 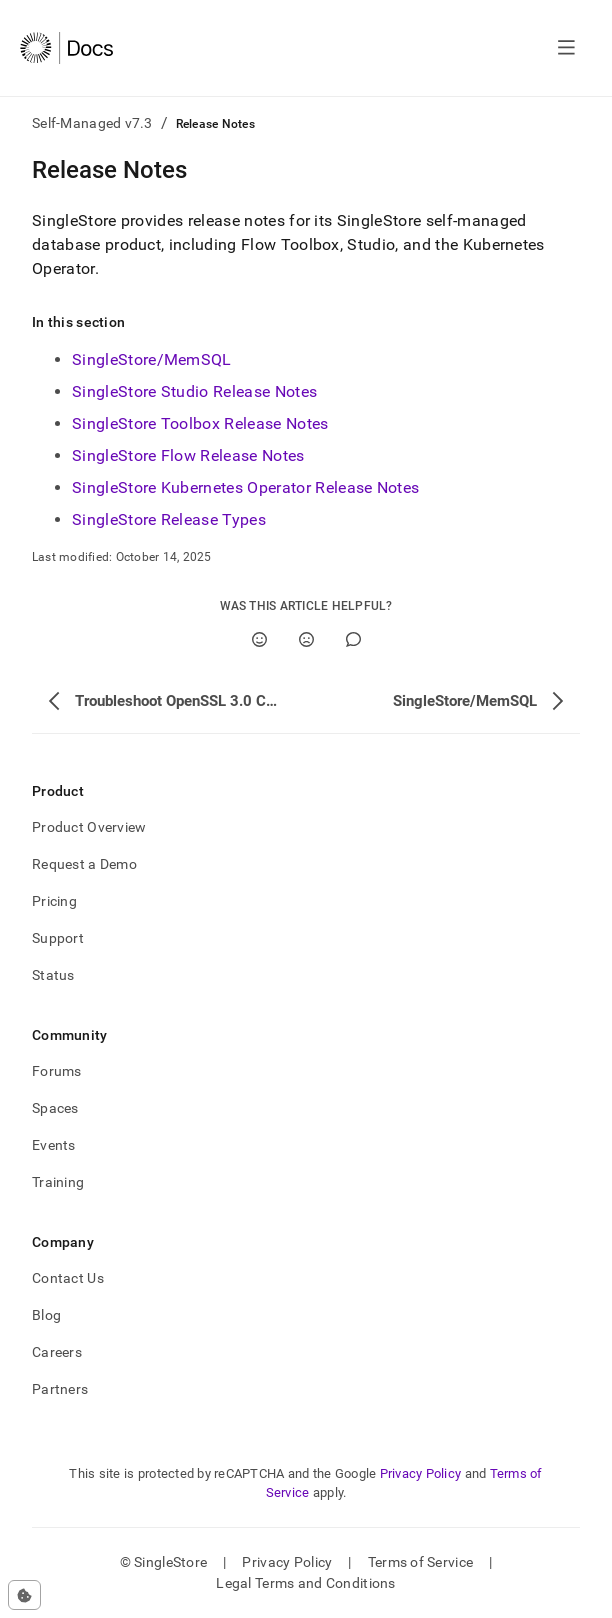 What do you see at coordinates (54, 1145) in the screenshot?
I see `Events` at bounding box center [54, 1145].